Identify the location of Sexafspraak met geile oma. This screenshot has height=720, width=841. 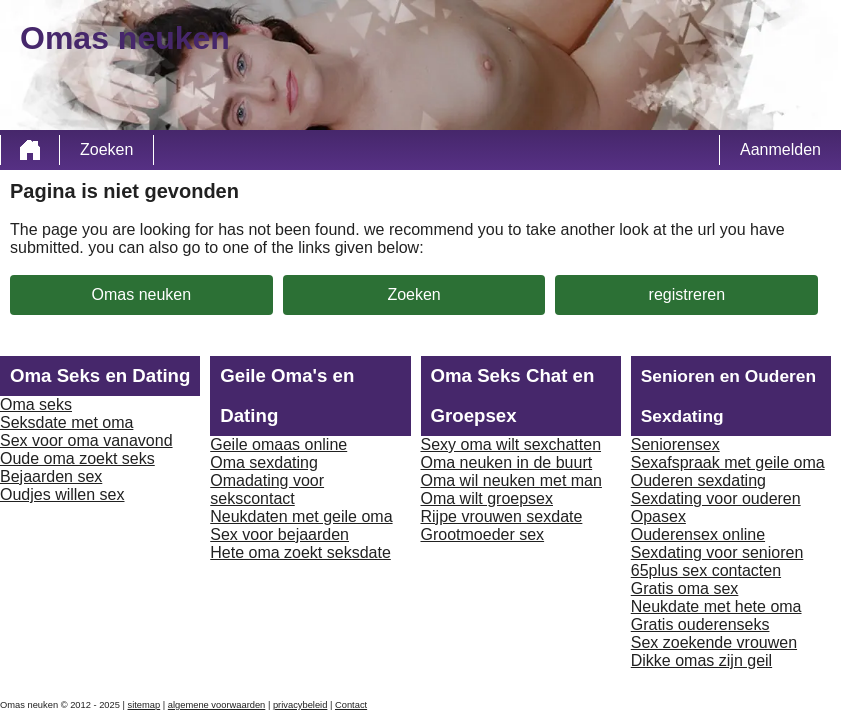
(728, 462).